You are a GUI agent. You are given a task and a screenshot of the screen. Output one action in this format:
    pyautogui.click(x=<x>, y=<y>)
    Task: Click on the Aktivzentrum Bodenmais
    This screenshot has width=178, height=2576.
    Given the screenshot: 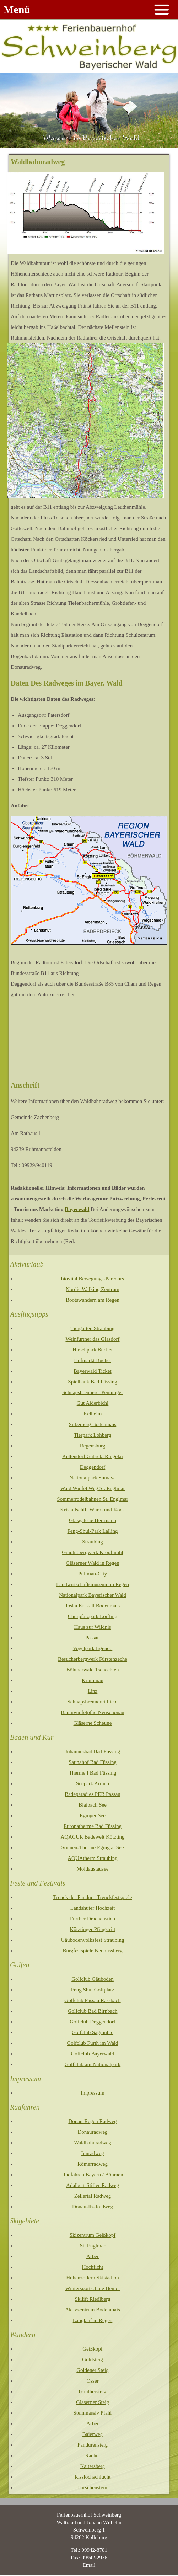 What is the action you would take?
    pyautogui.click(x=92, y=2310)
    